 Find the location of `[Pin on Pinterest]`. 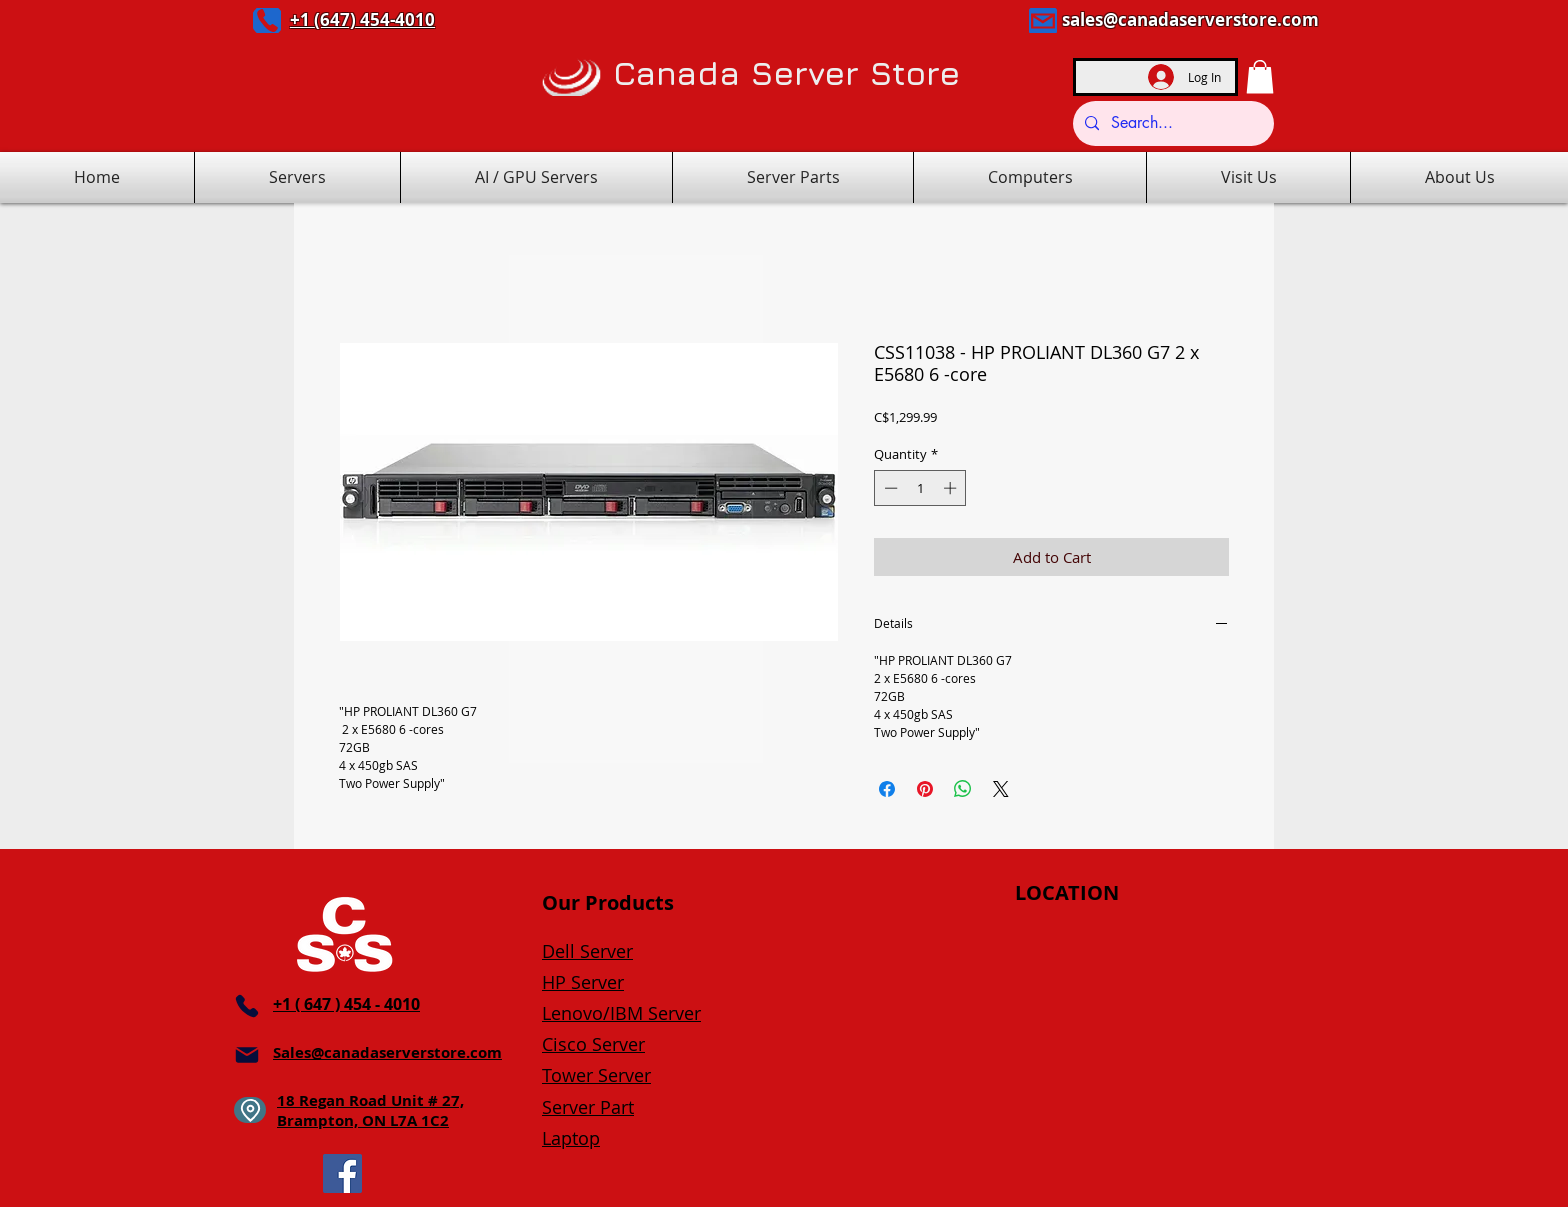

[Pin on Pinterest] is located at coordinates (925, 789).